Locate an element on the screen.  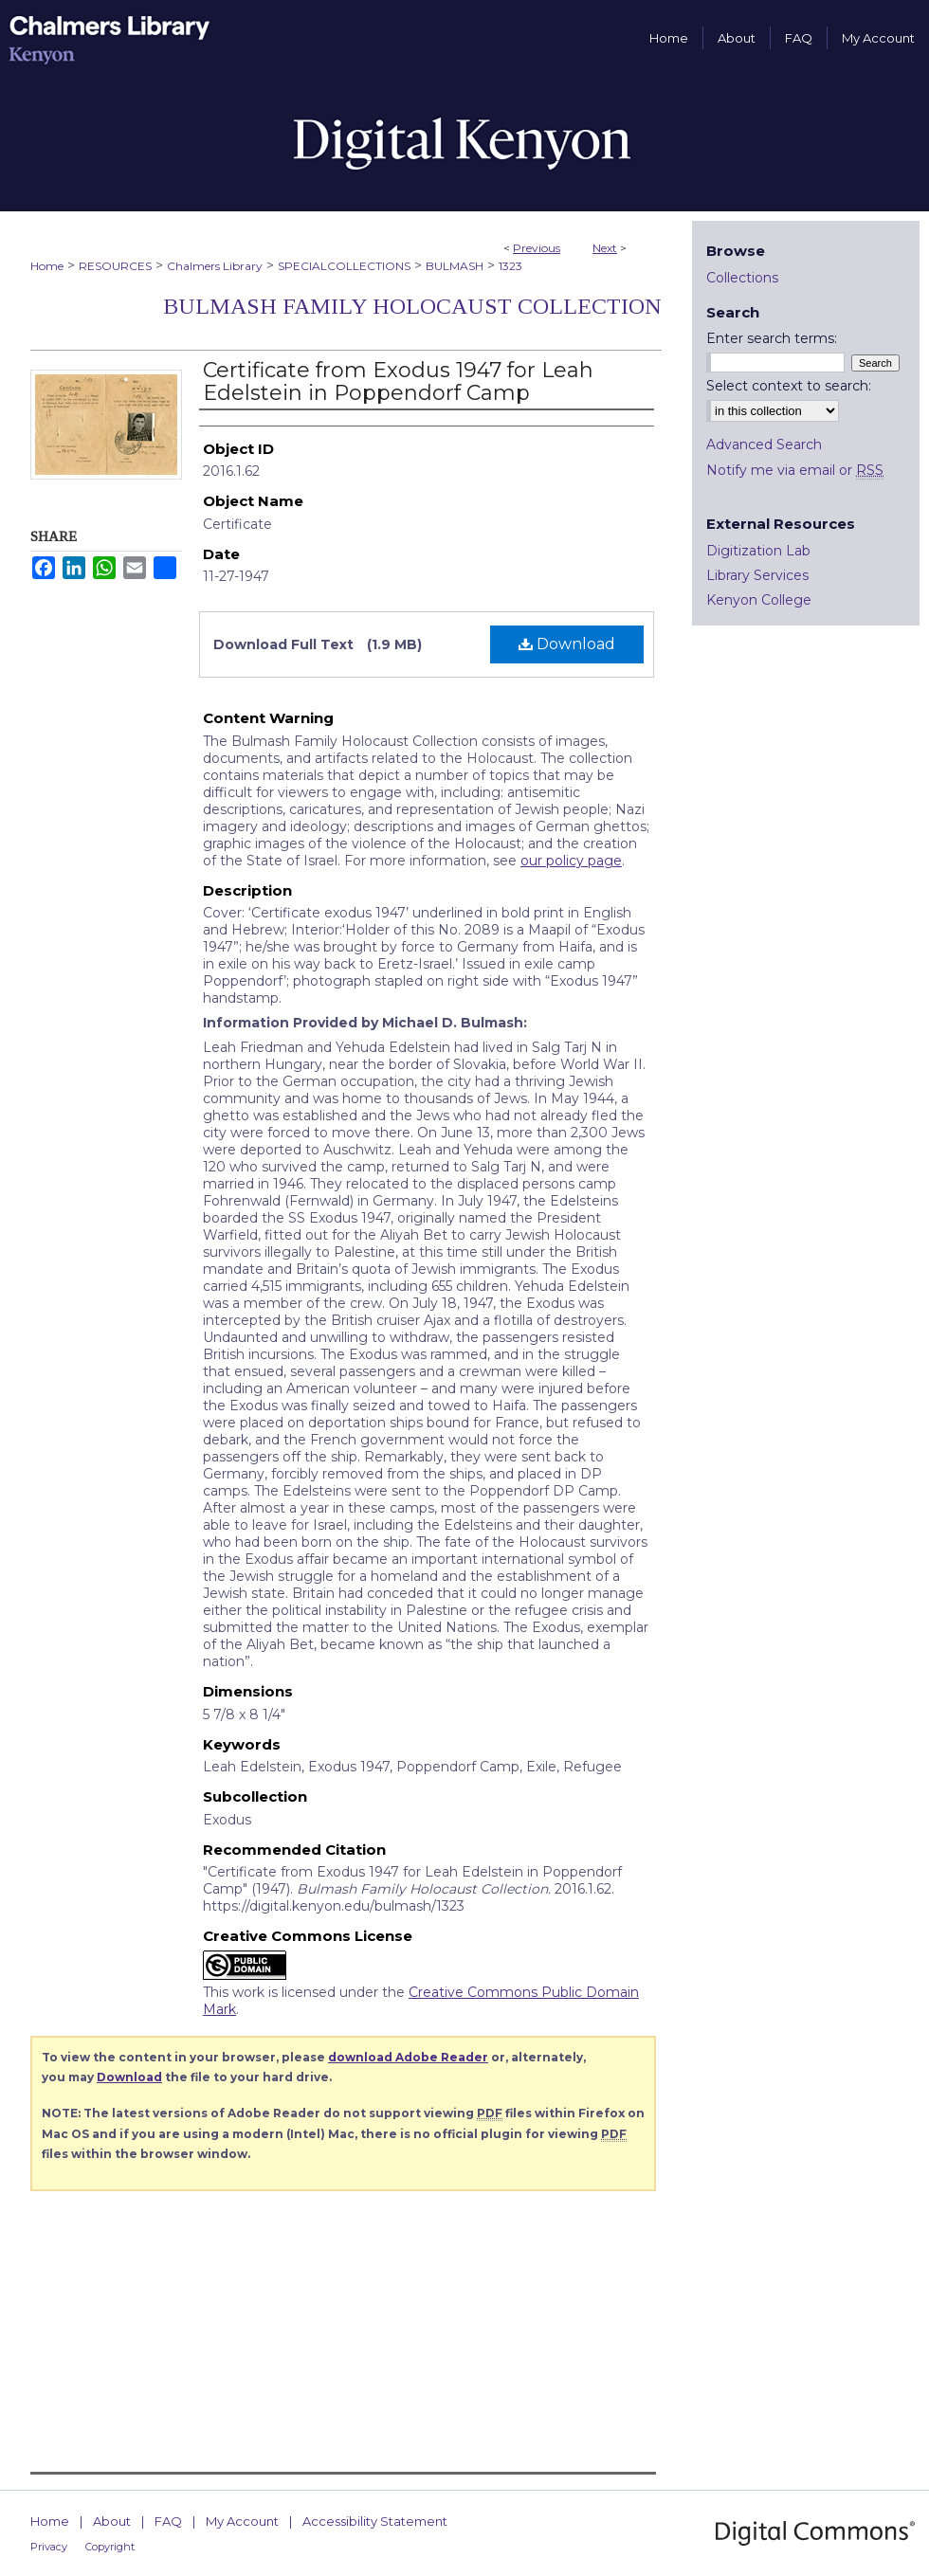
Privacy is located at coordinates (48, 2546).